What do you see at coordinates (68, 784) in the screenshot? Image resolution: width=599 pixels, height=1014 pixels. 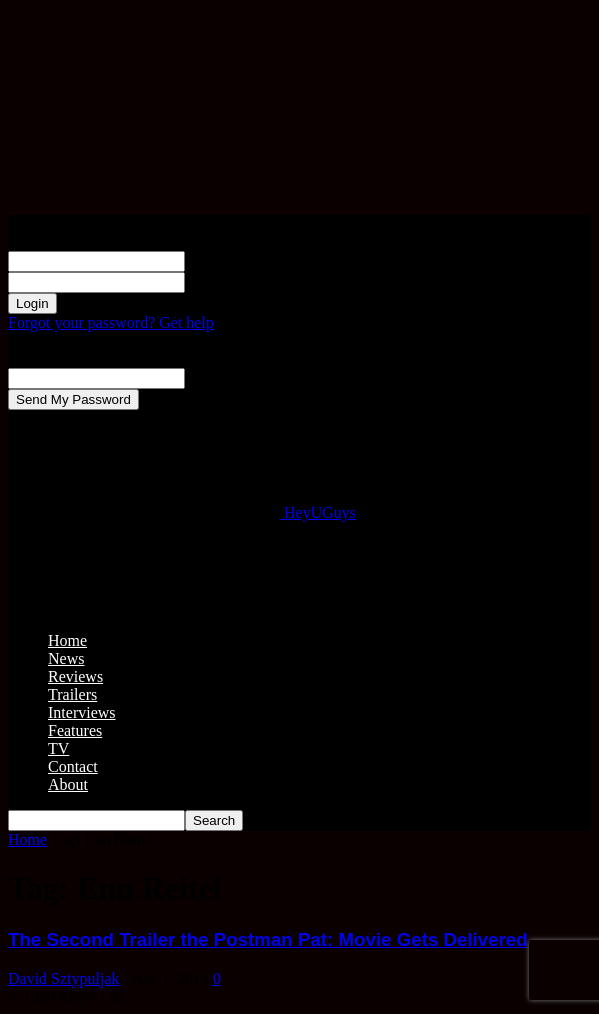 I see `About` at bounding box center [68, 784].